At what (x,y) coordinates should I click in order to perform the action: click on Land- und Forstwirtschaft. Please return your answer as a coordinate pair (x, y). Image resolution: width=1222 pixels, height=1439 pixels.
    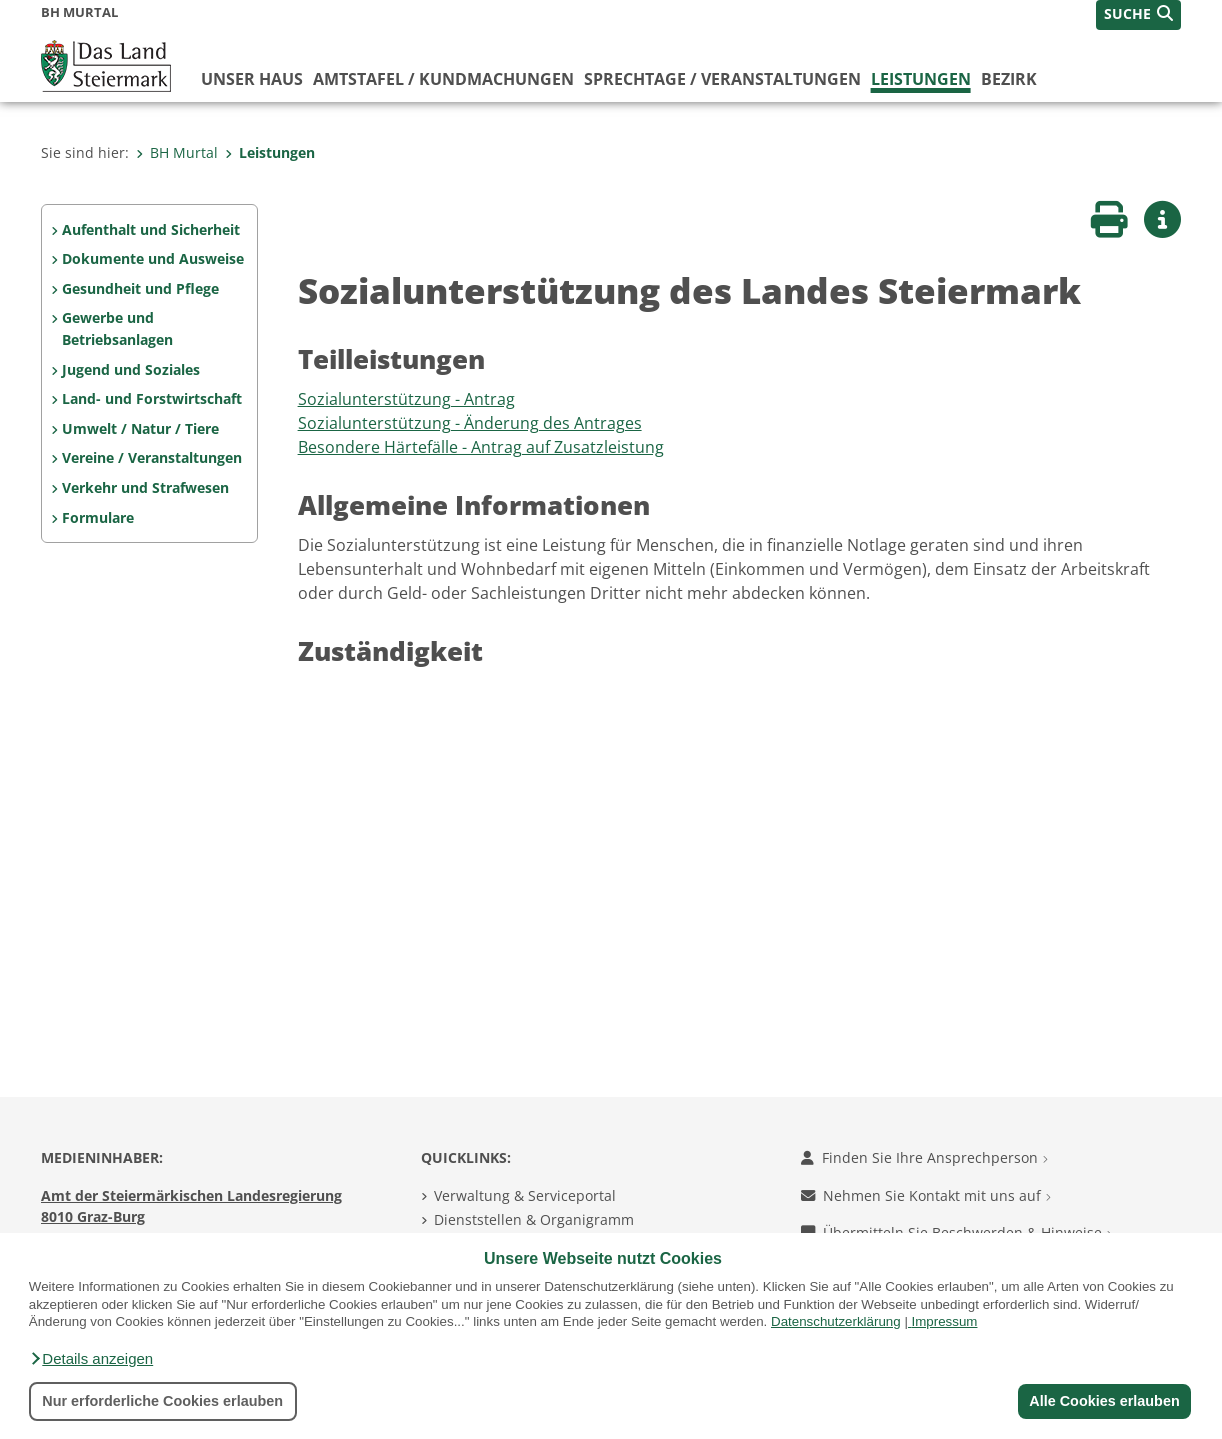
    Looking at the image, I should click on (152, 398).